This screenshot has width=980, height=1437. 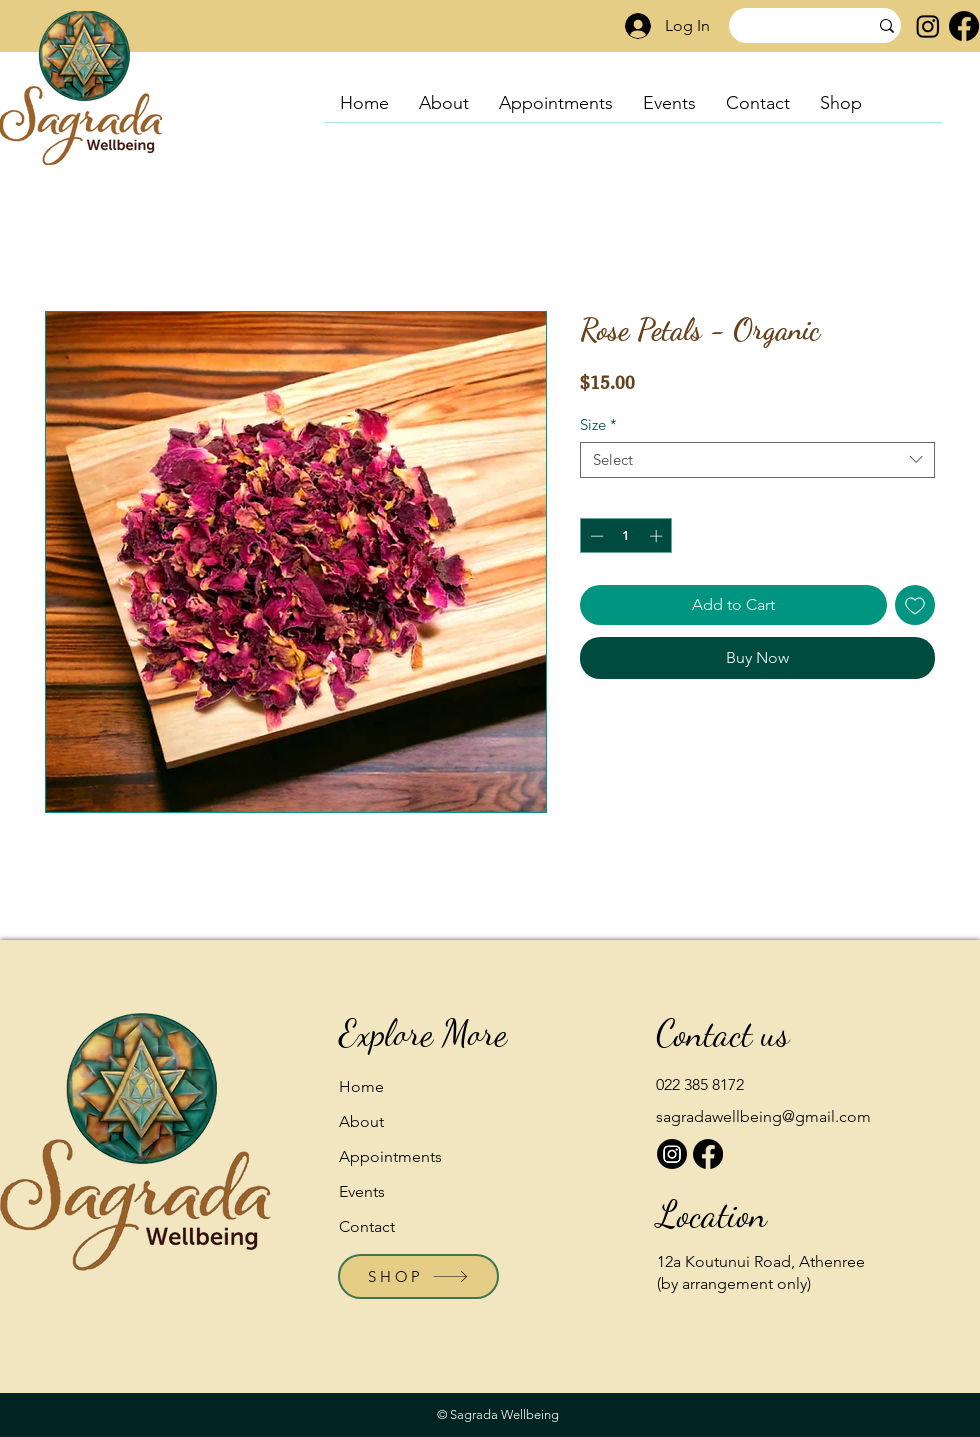 I want to click on [Instagram], so click(x=928, y=26).